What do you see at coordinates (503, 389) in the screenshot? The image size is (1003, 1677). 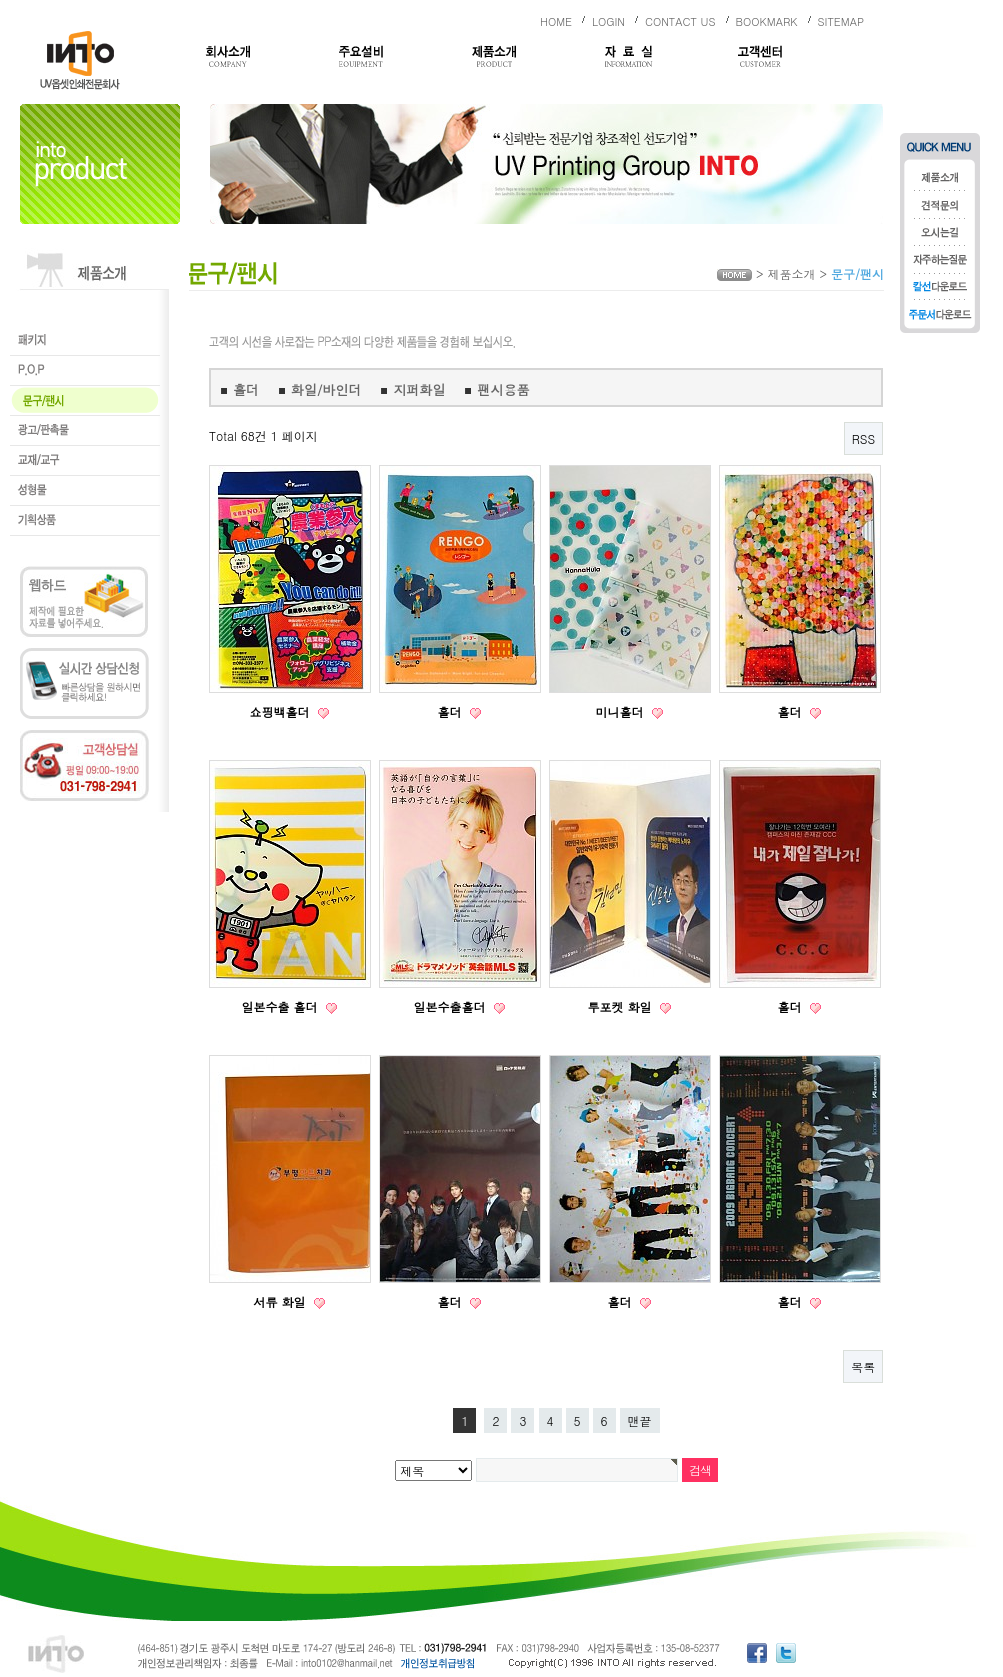 I see `팬시용품` at bounding box center [503, 389].